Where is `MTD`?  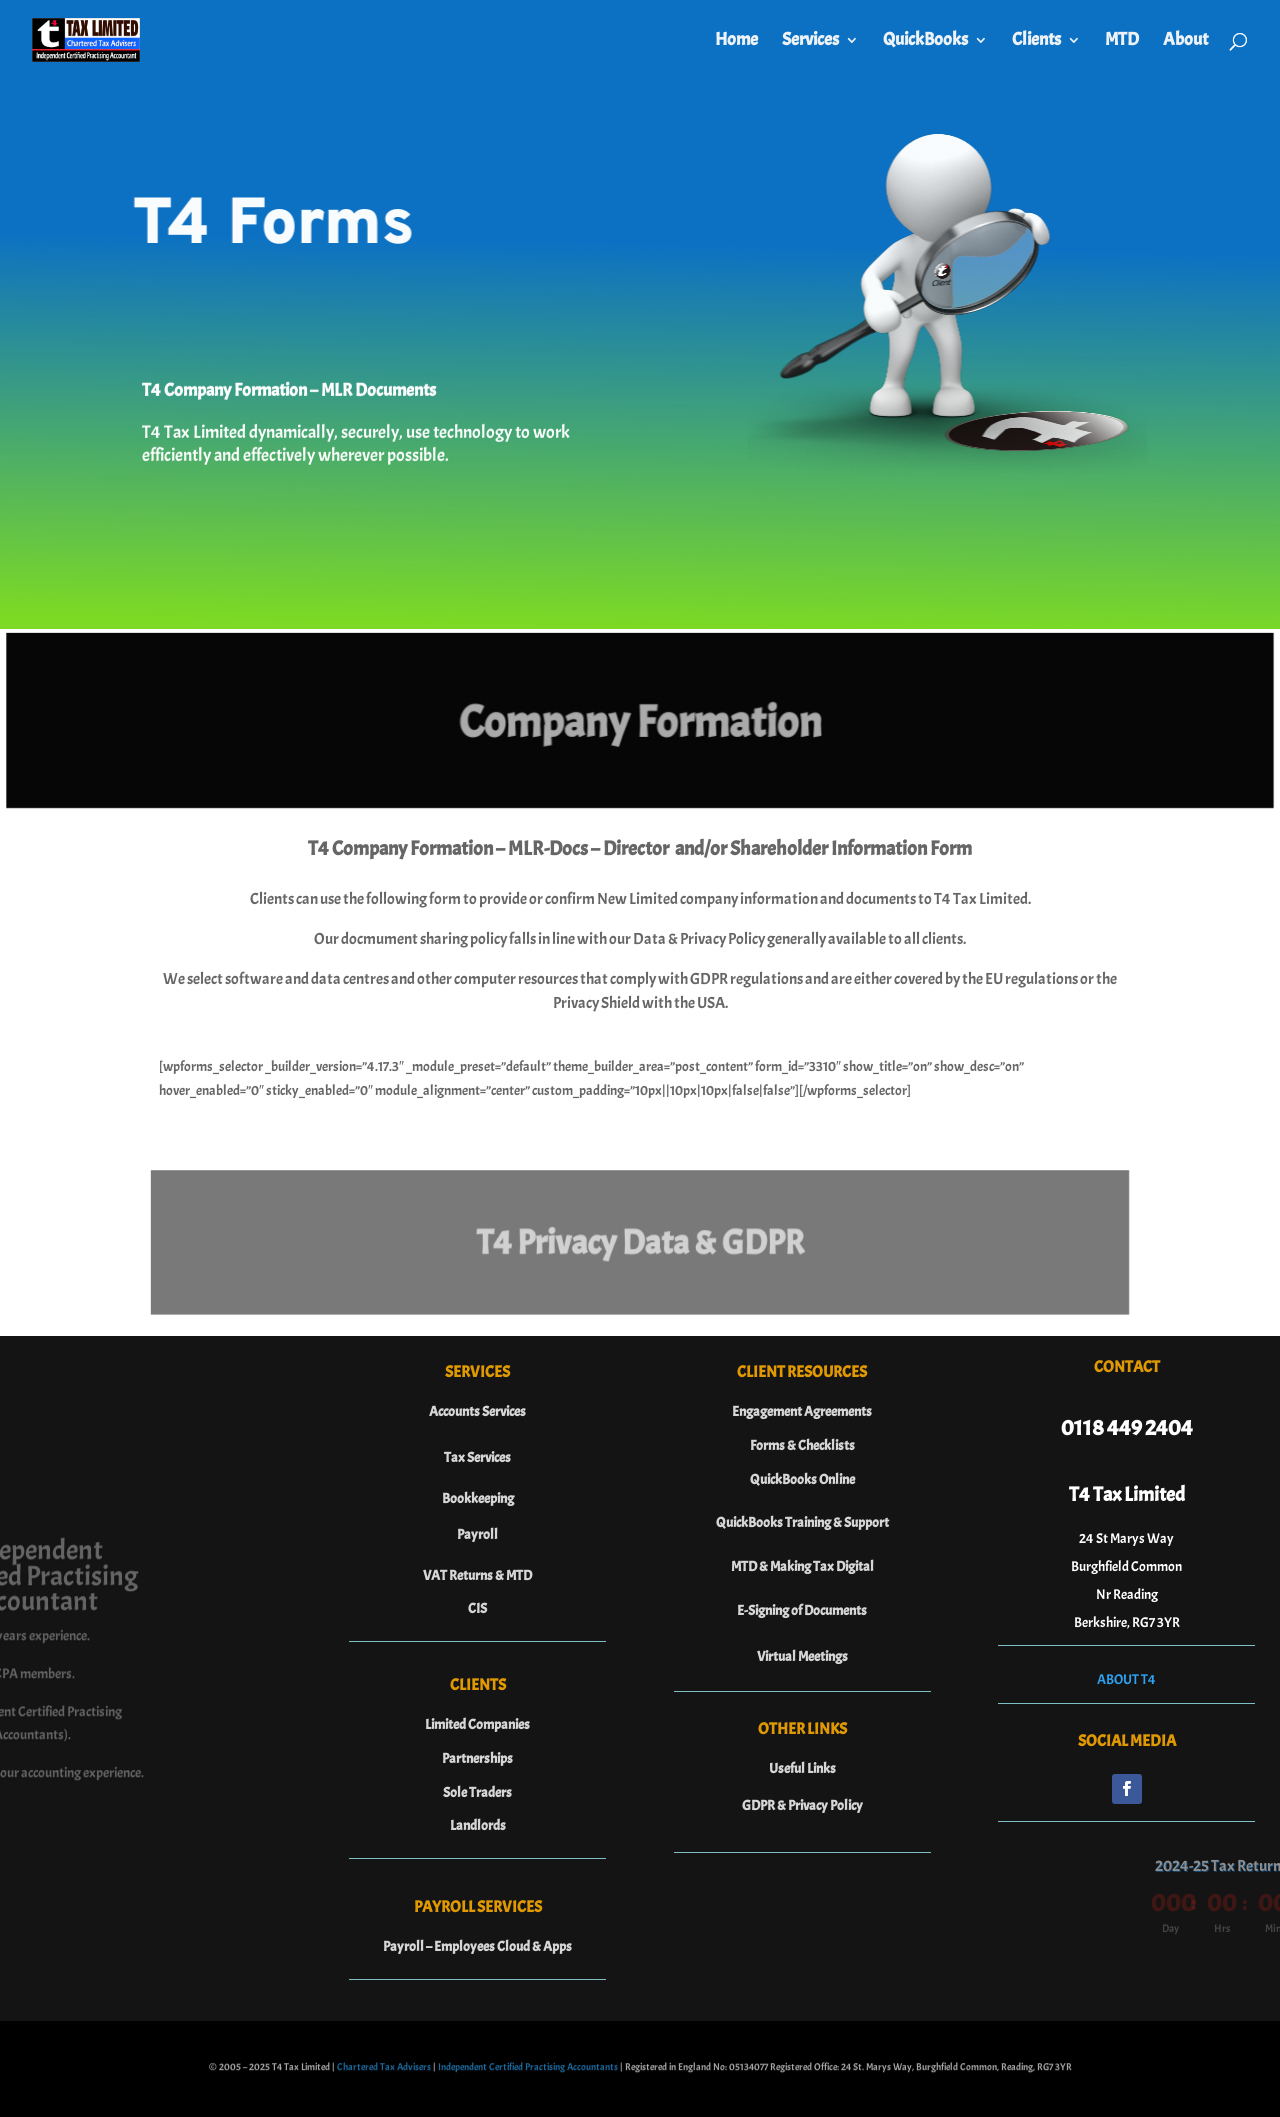 MTD is located at coordinates (1122, 42).